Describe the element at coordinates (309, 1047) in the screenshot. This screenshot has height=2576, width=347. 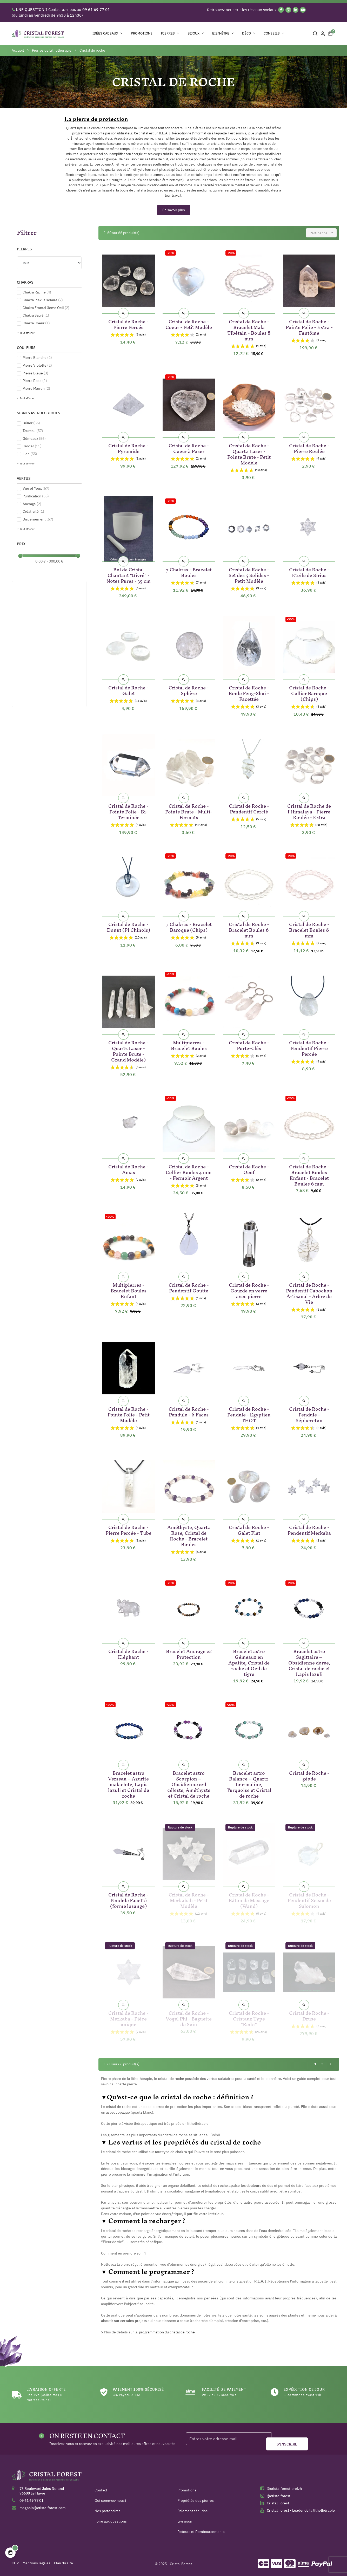
I see `Cristal de Roche - Pendentif Pierre Percée` at that location.